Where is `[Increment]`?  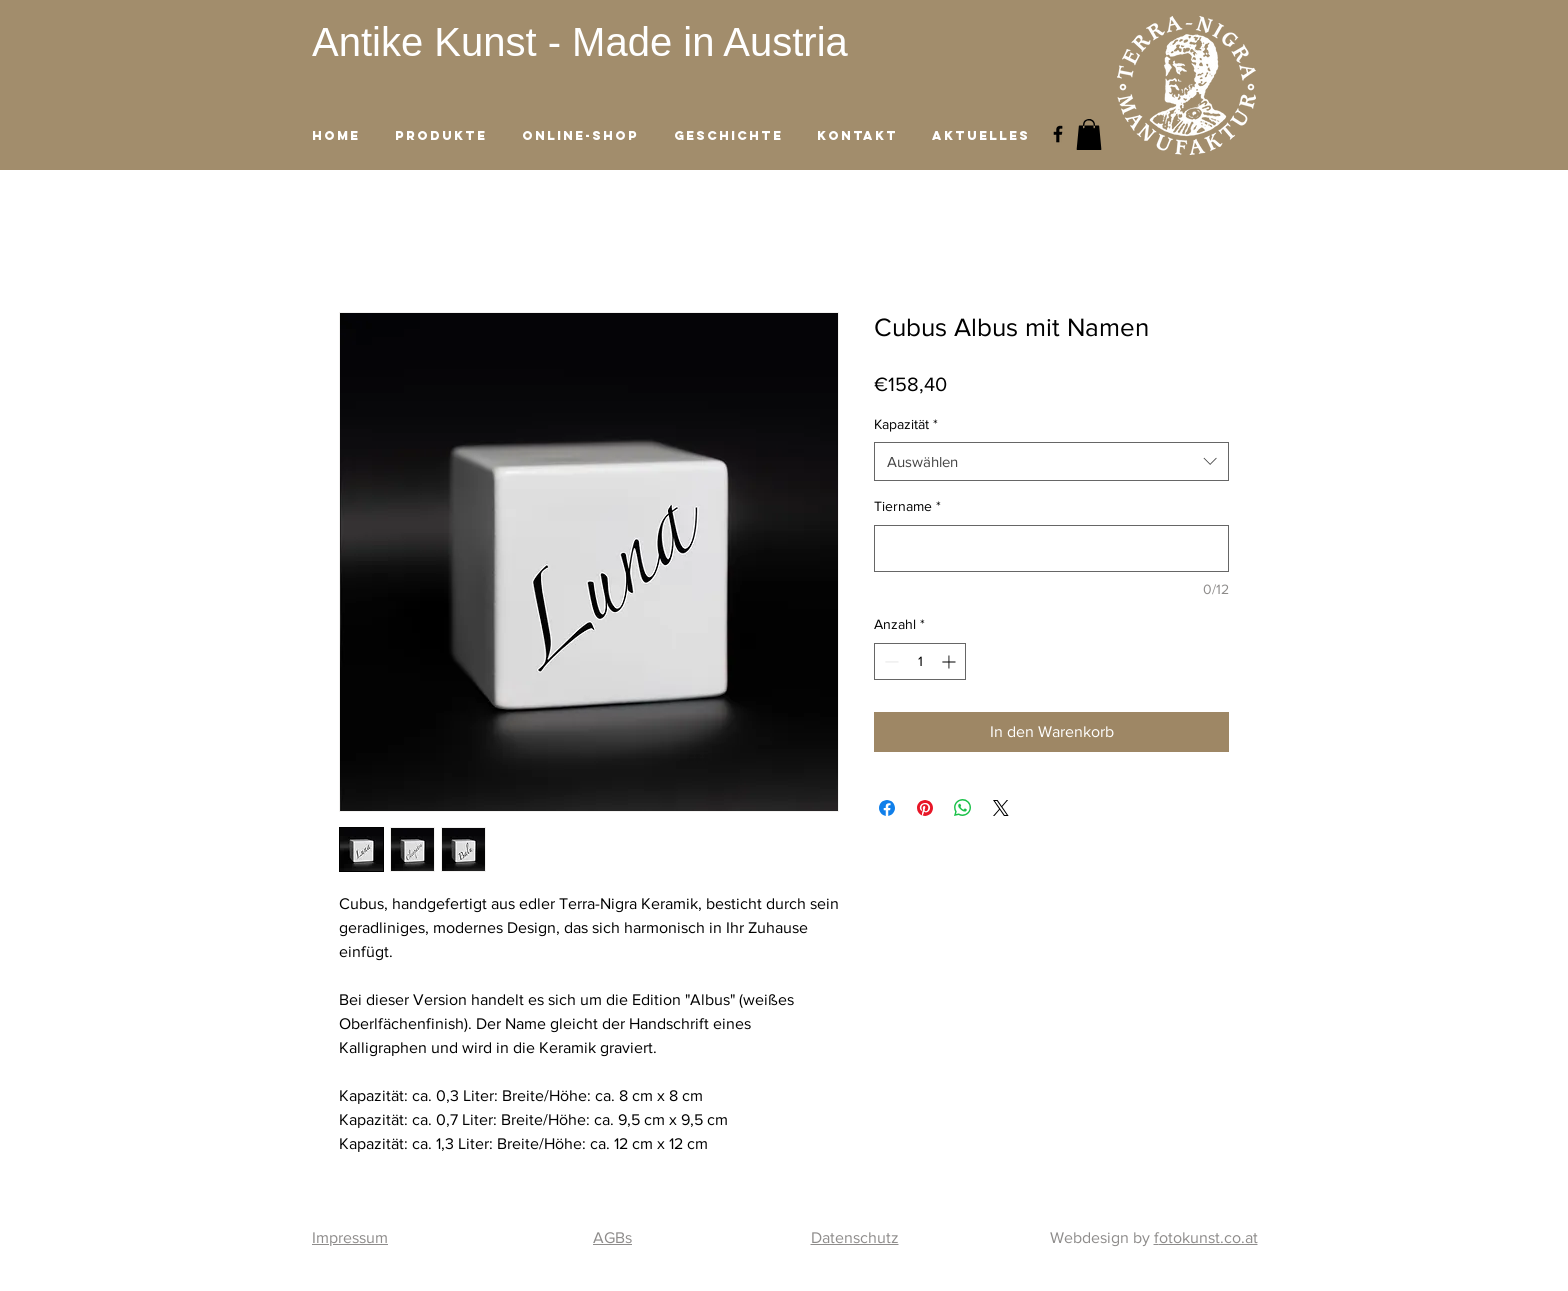
[Increment] is located at coordinates (950, 661).